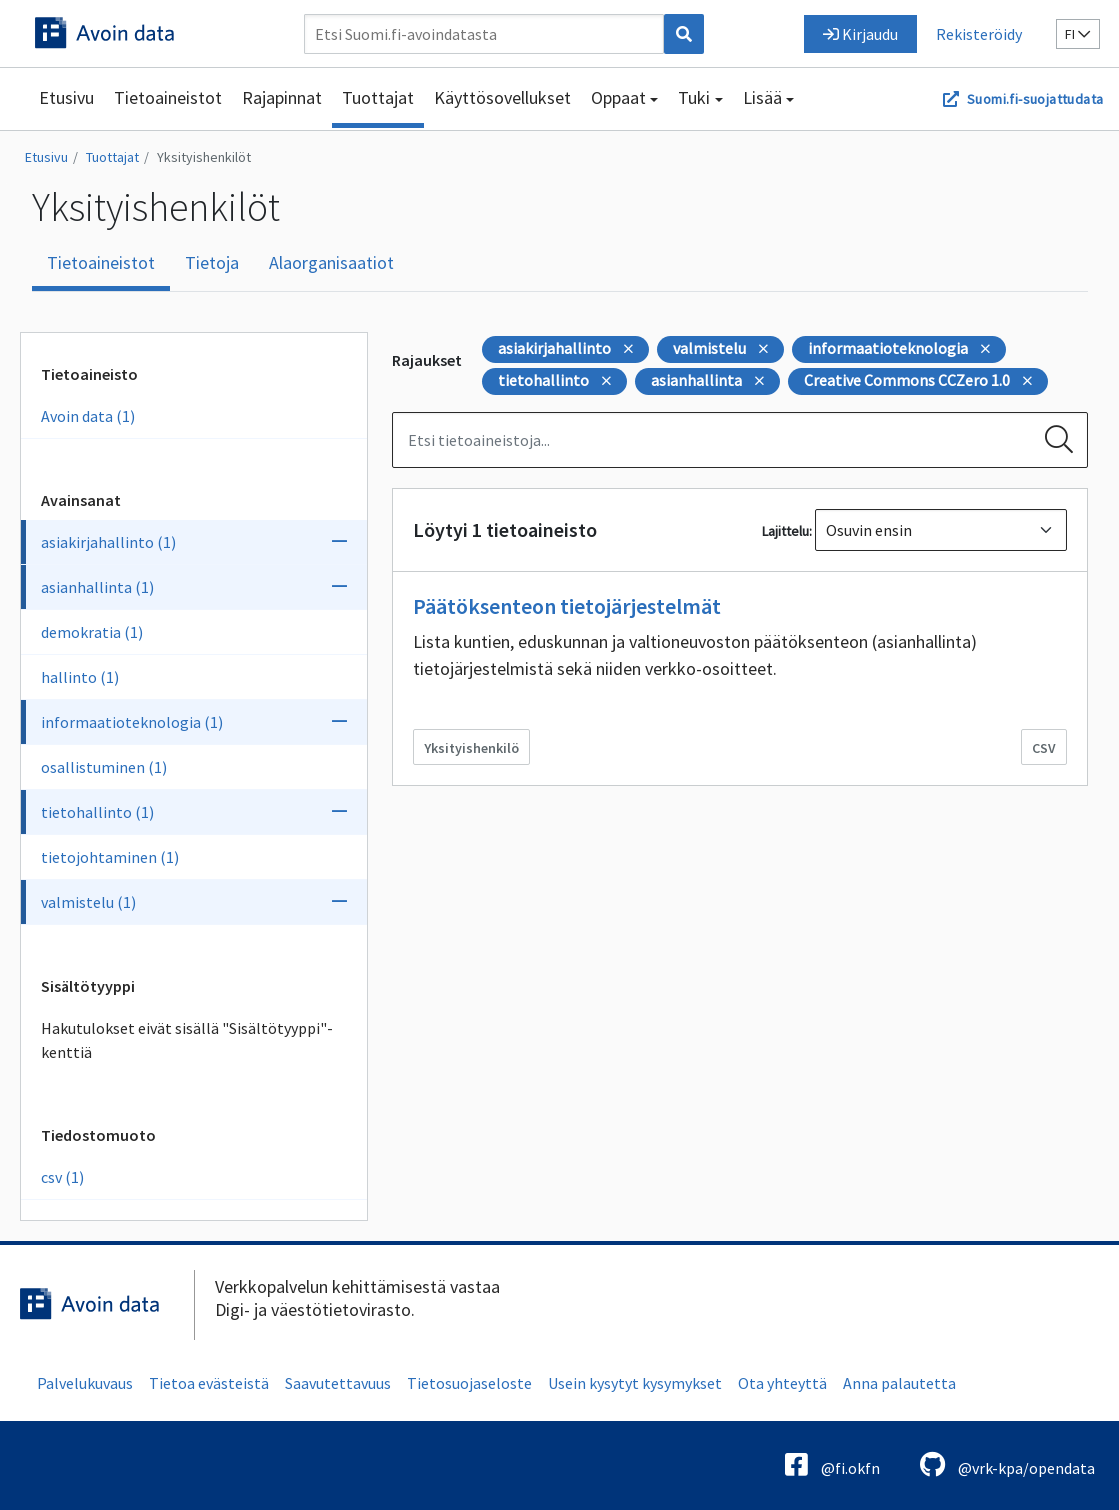 This screenshot has width=1119, height=1510. What do you see at coordinates (469, 1383) in the screenshot?
I see `Tietosuojaseloste` at bounding box center [469, 1383].